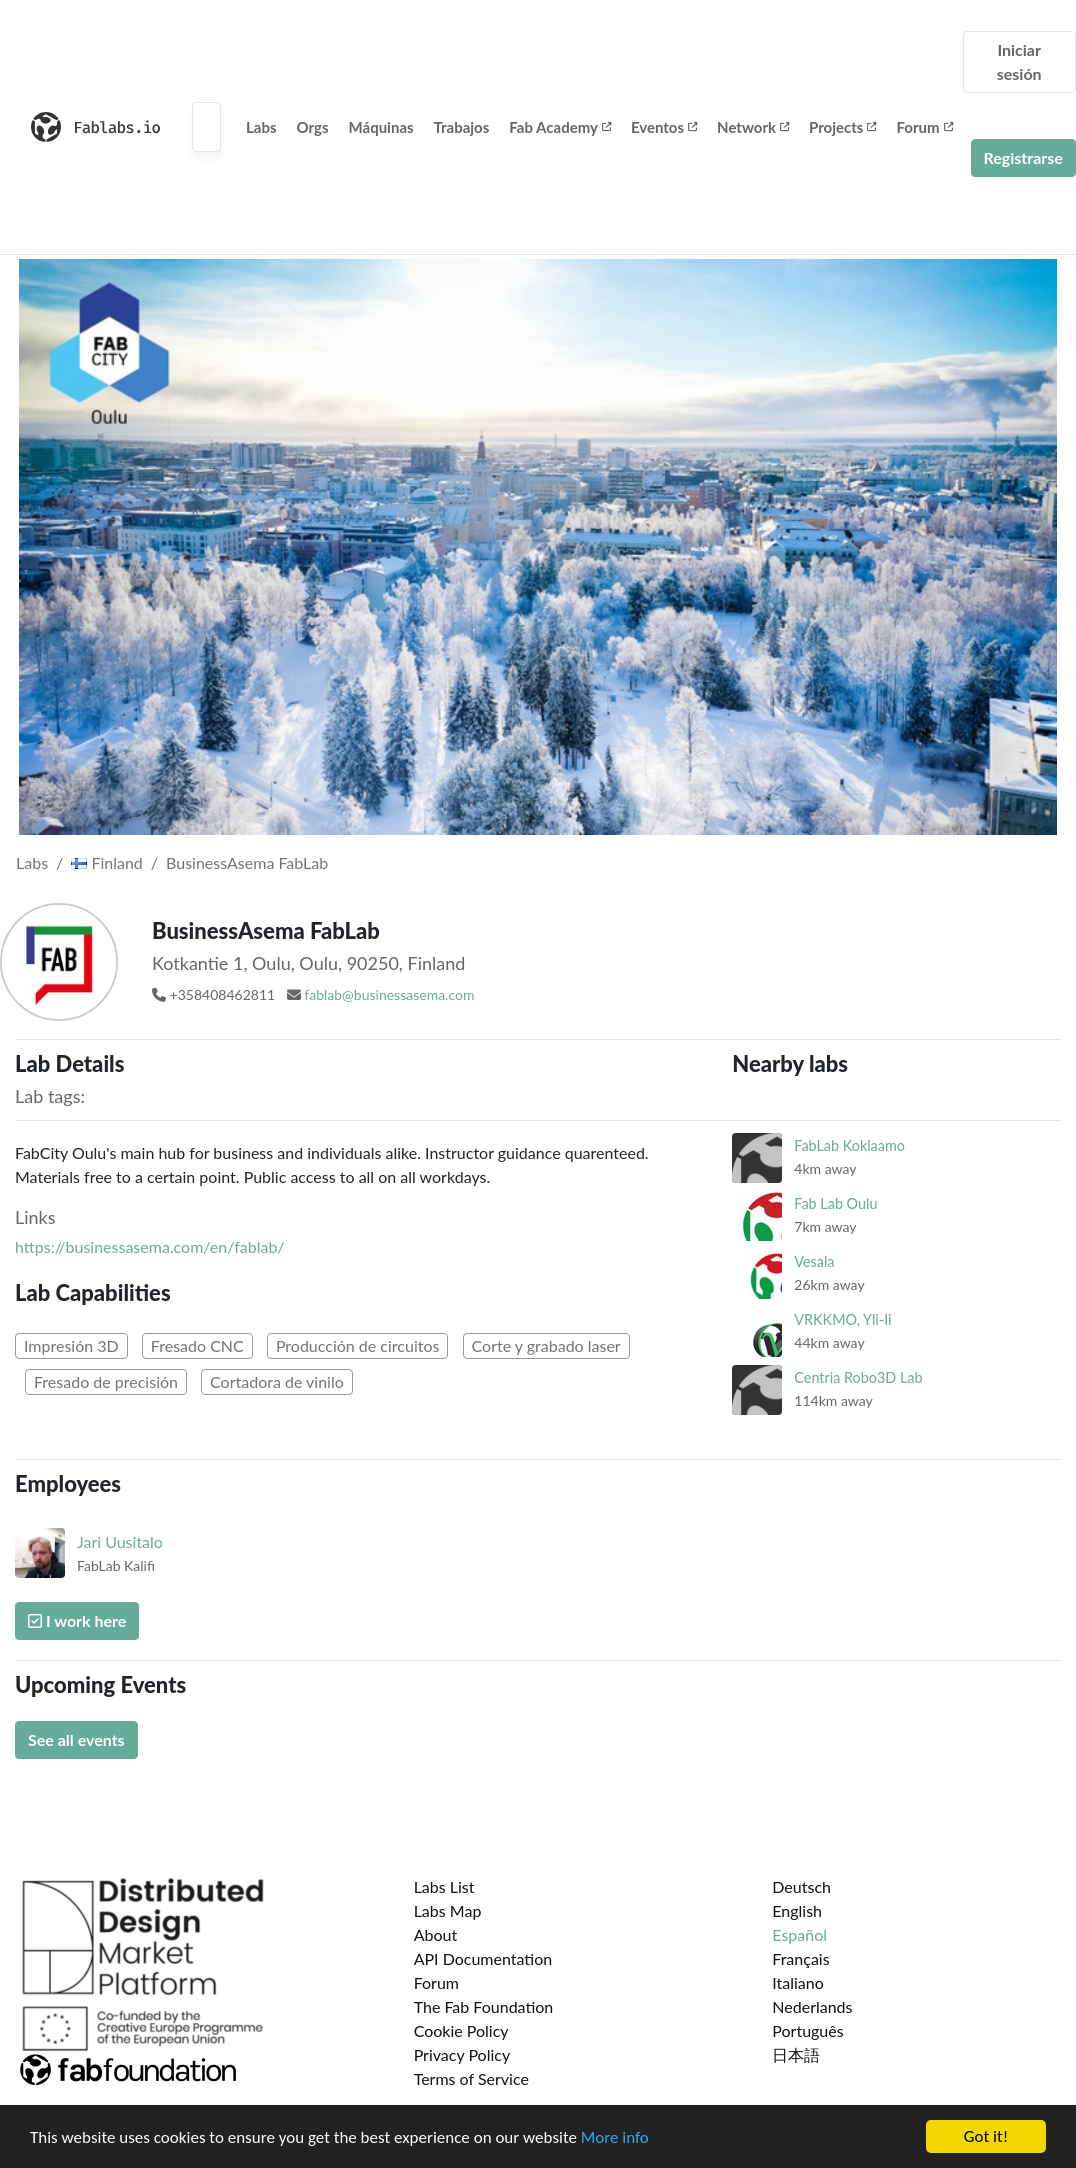 The image size is (1076, 2168). I want to click on Network, so click(753, 127).